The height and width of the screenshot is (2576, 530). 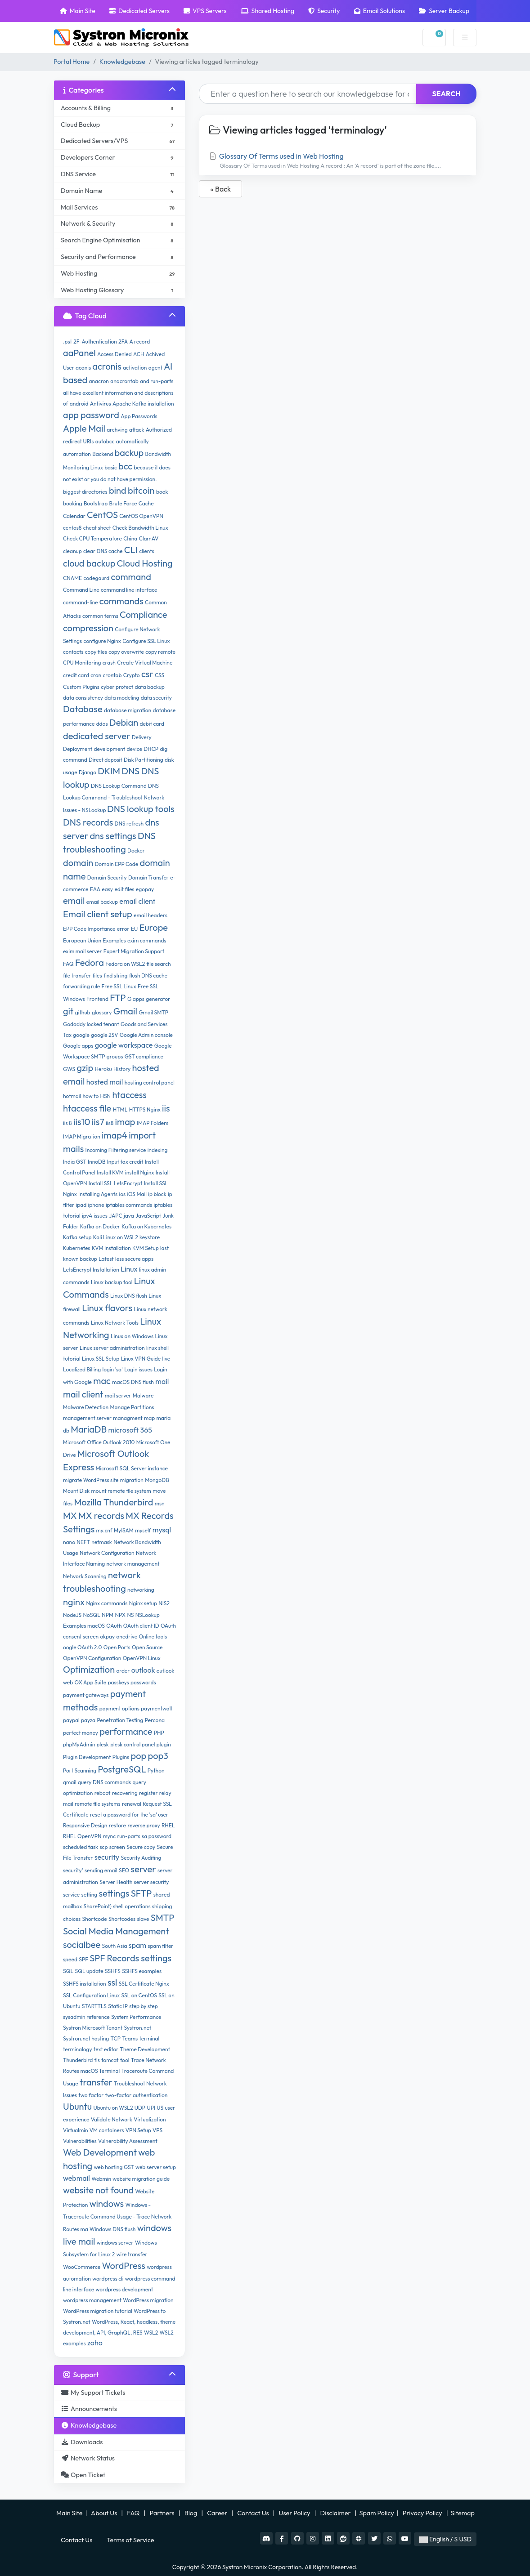 I want to click on Microsoft SQL Server instance, so click(x=131, y=1468).